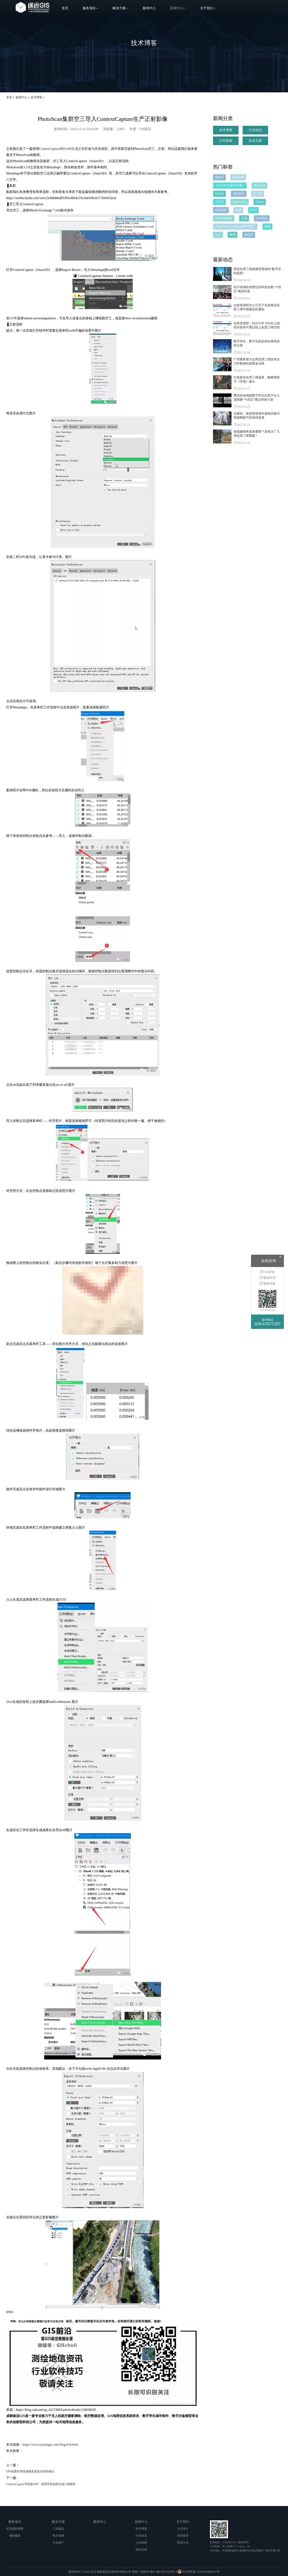 This screenshot has width=288, height=2576. I want to click on 倾斜摄影, so click(221, 210).